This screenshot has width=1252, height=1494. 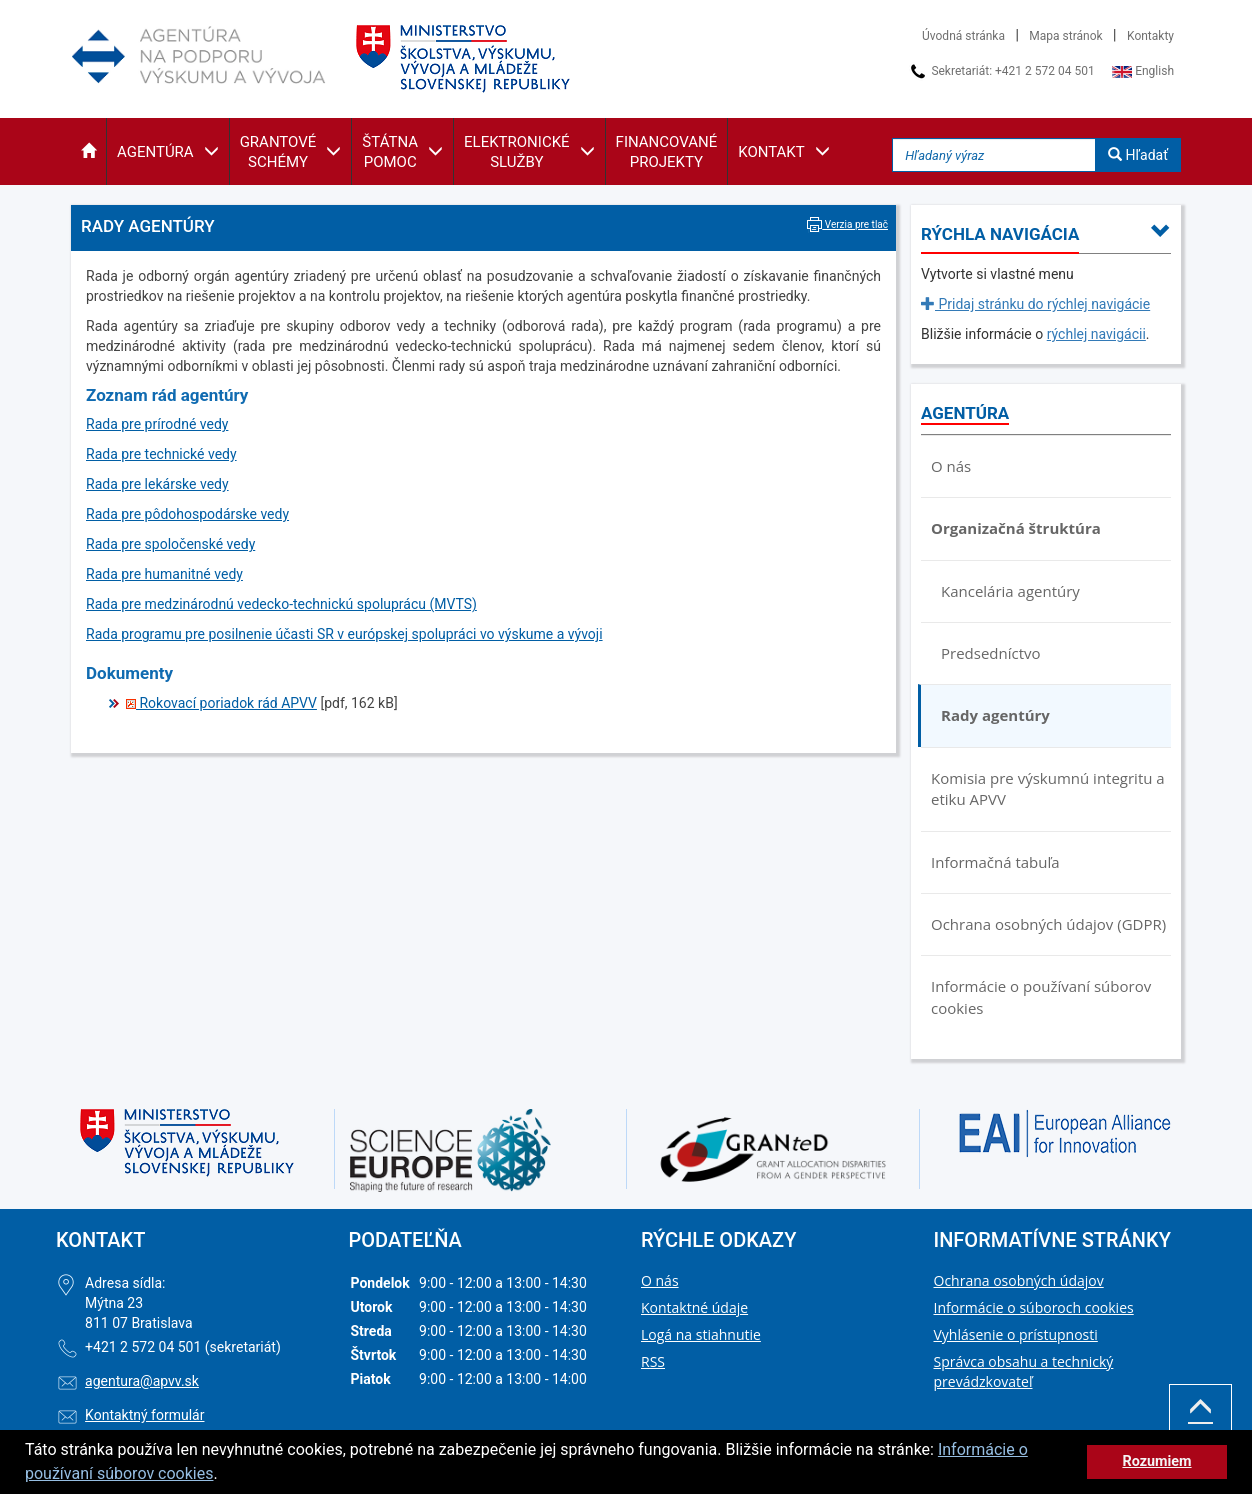 What do you see at coordinates (1034, 1307) in the screenshot?
I see `Informácie o súboroch cookies` at bounding box center [1034, 1307].